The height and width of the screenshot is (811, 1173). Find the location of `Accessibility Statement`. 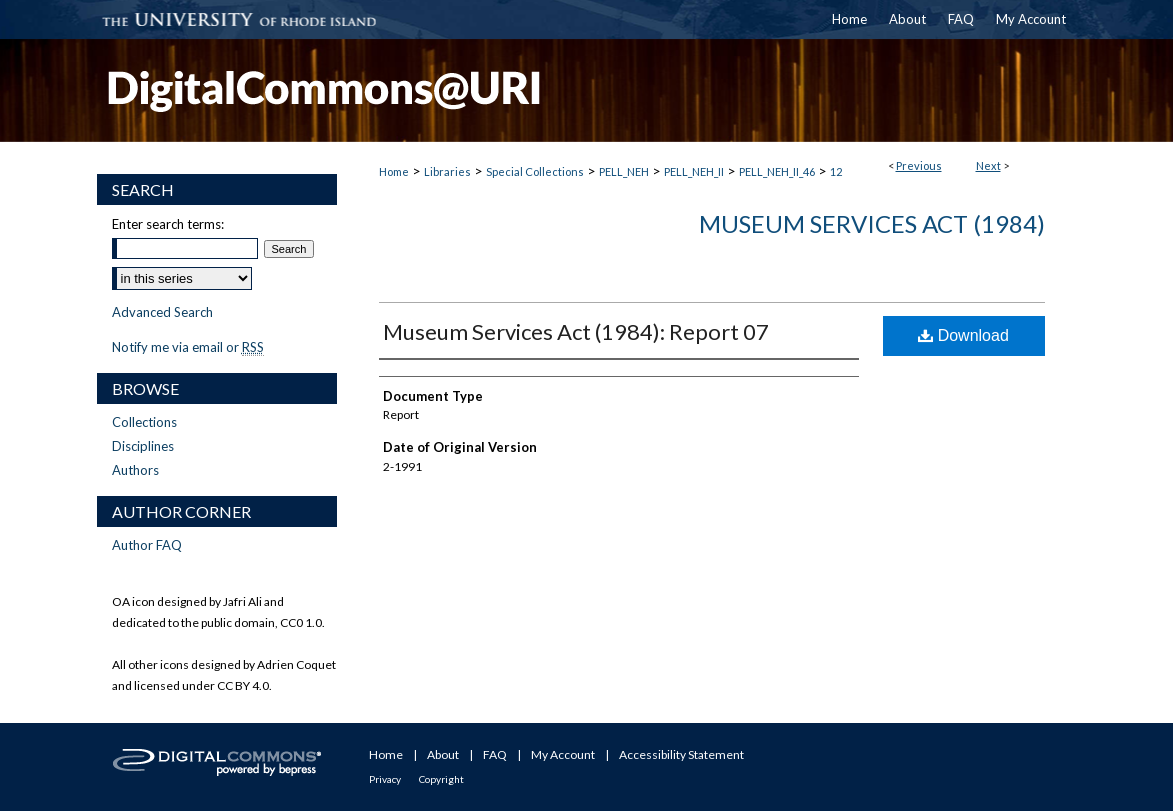

Accessibility Statement is located at coordinates (681, 754).